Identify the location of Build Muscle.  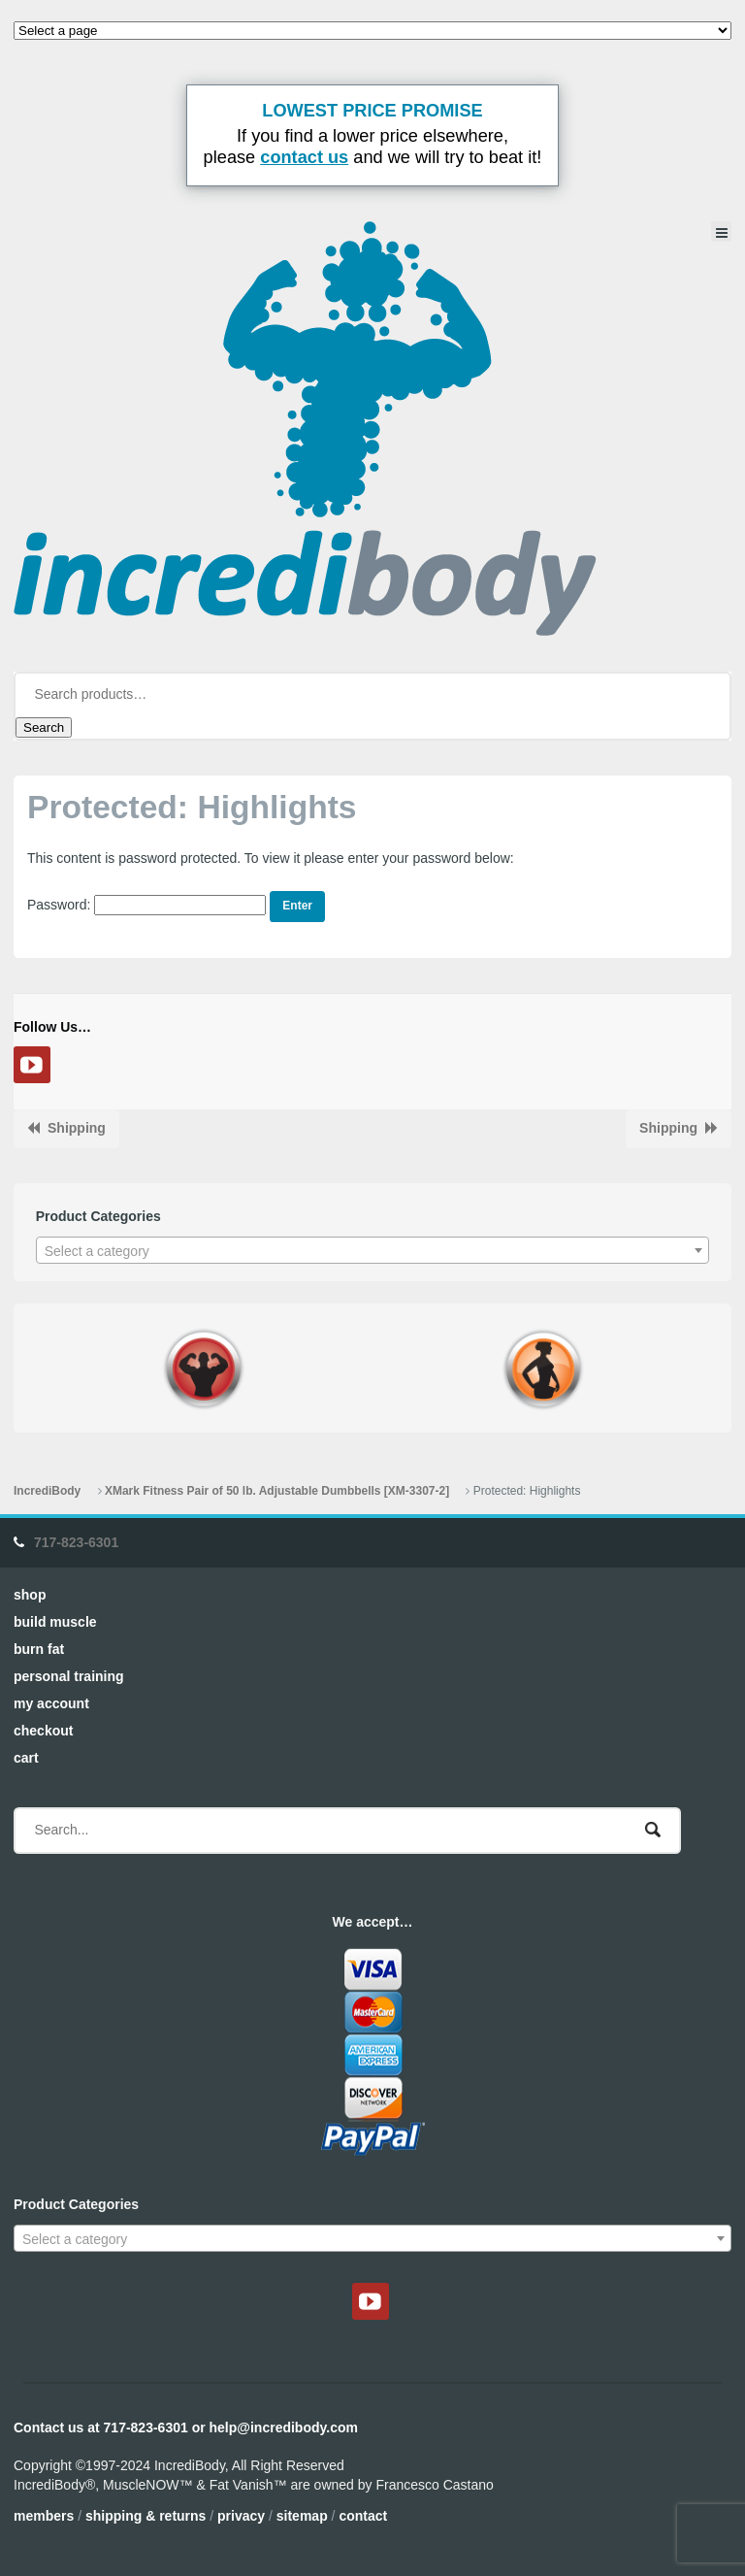
(55, 1622).